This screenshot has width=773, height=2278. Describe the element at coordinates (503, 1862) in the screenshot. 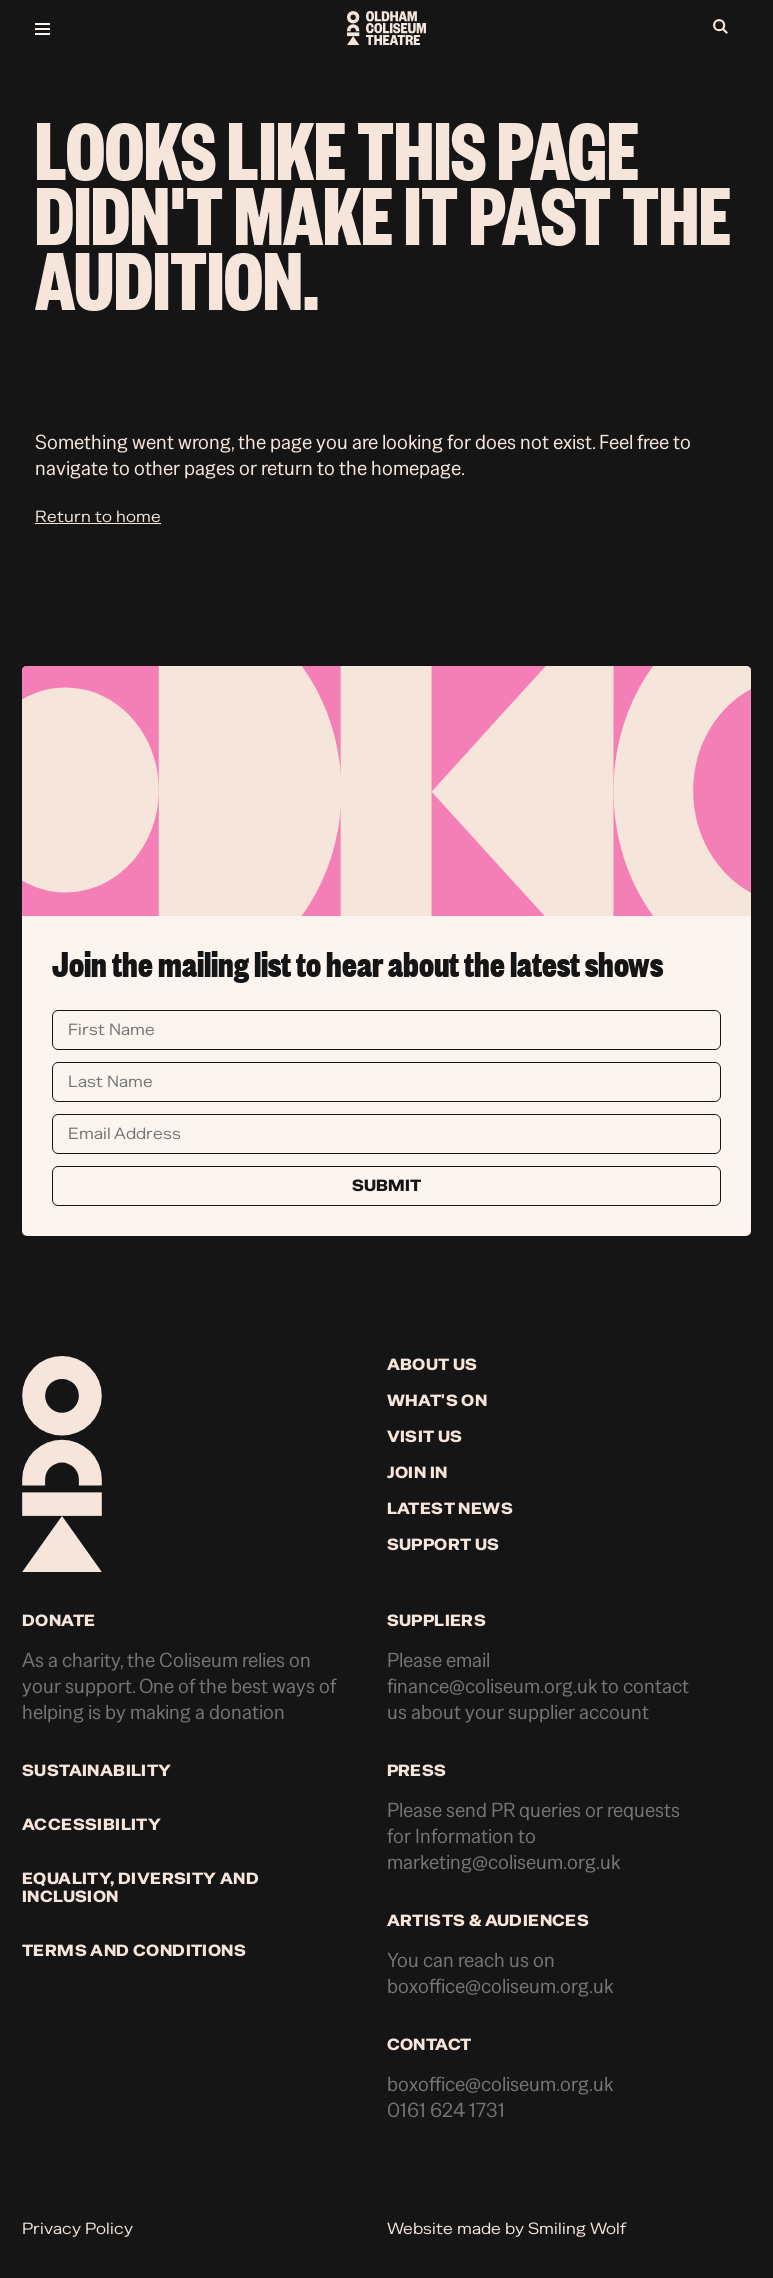

I see `marketing@coliseum.org.uk` at that location.